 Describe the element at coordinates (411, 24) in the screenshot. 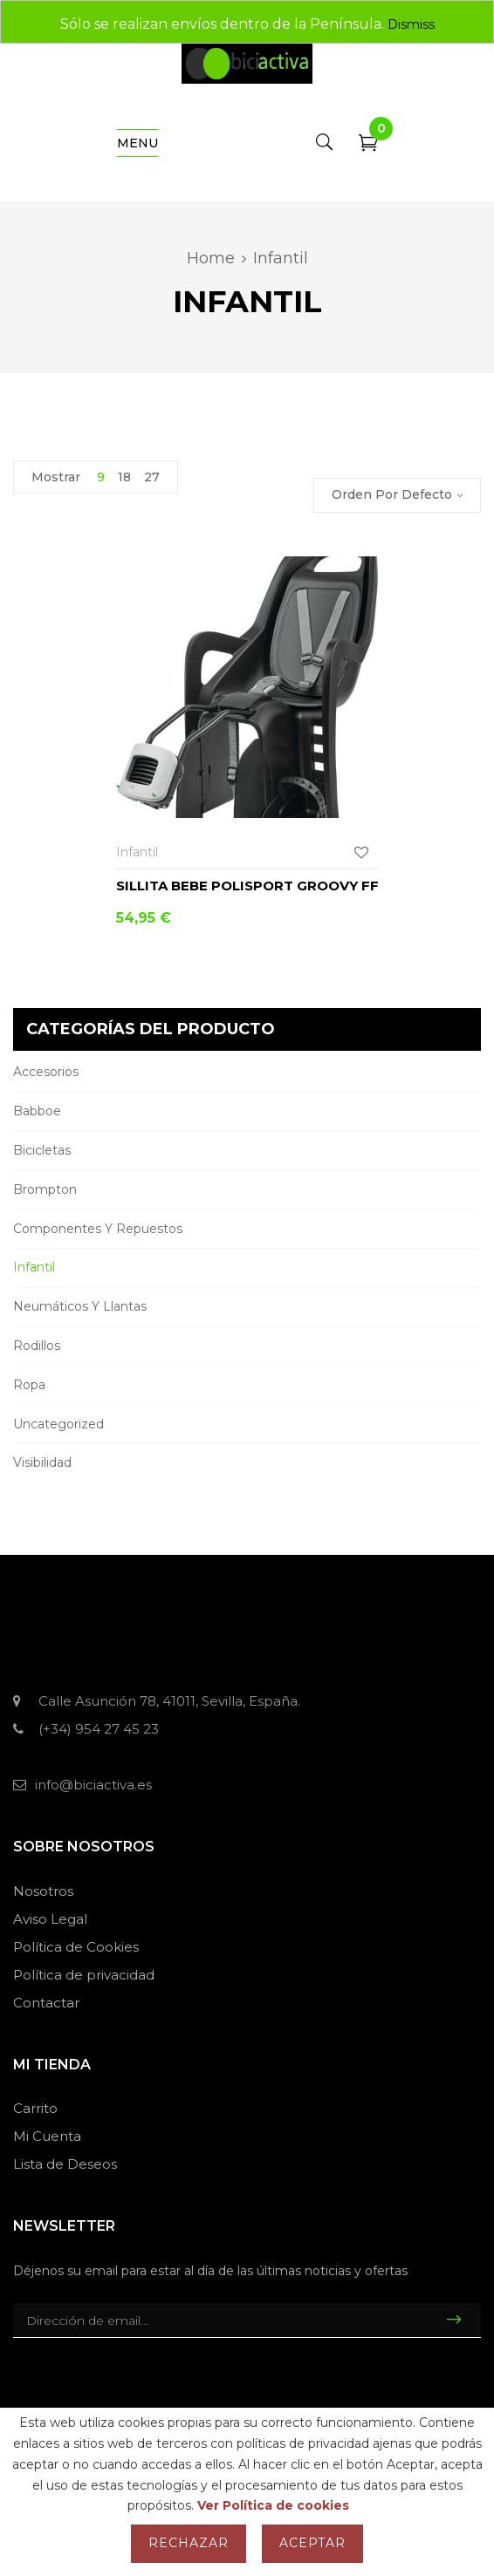

I see `Dismiss` at that location.